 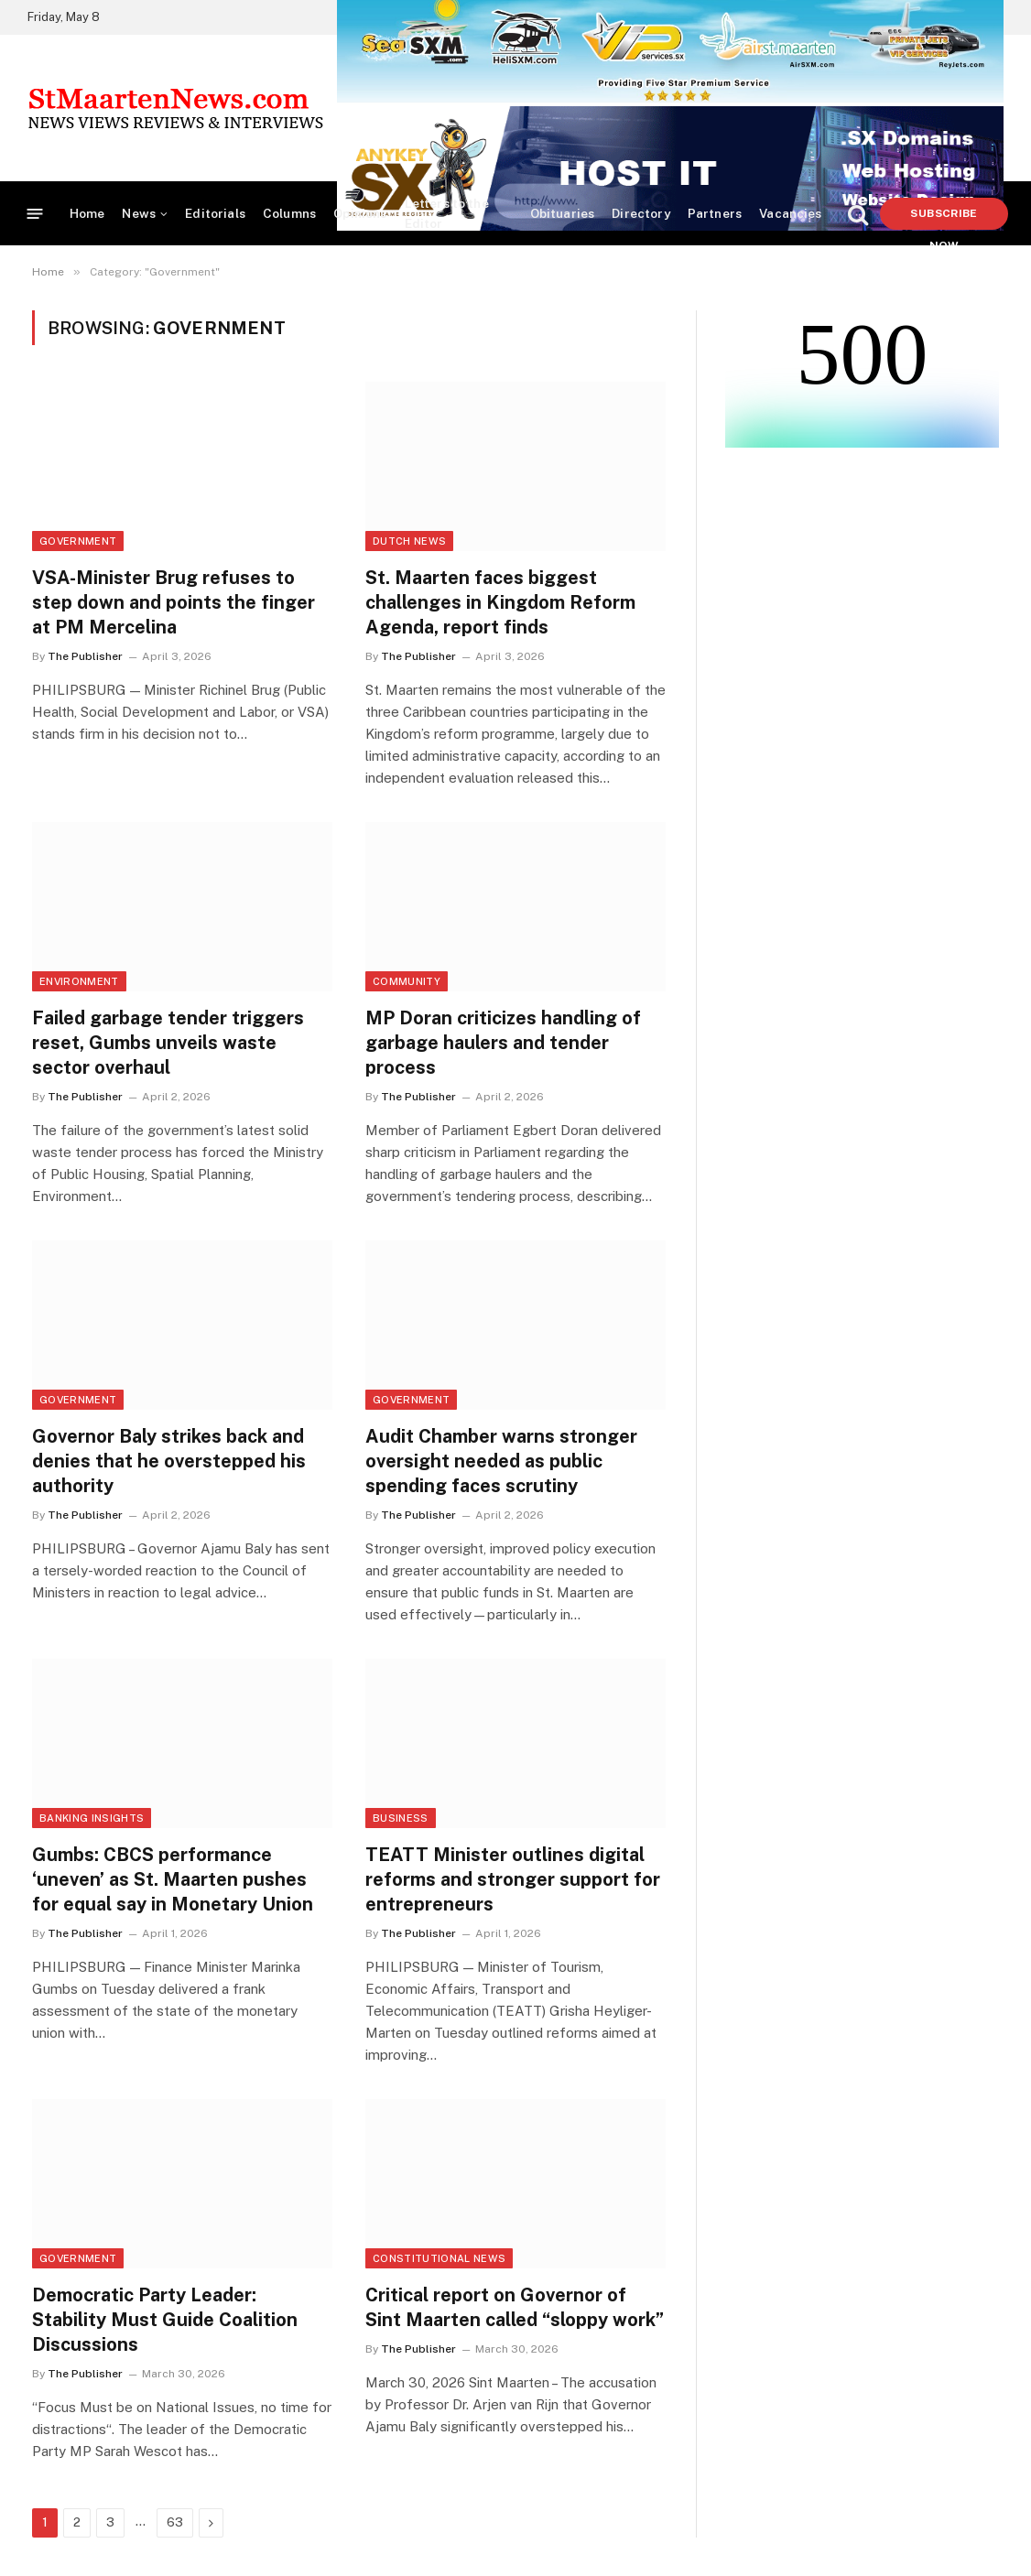 What do you see at coordinates (35, 213) in the screenshot?
I see `[Menu]` at bounding box center [35, 213].